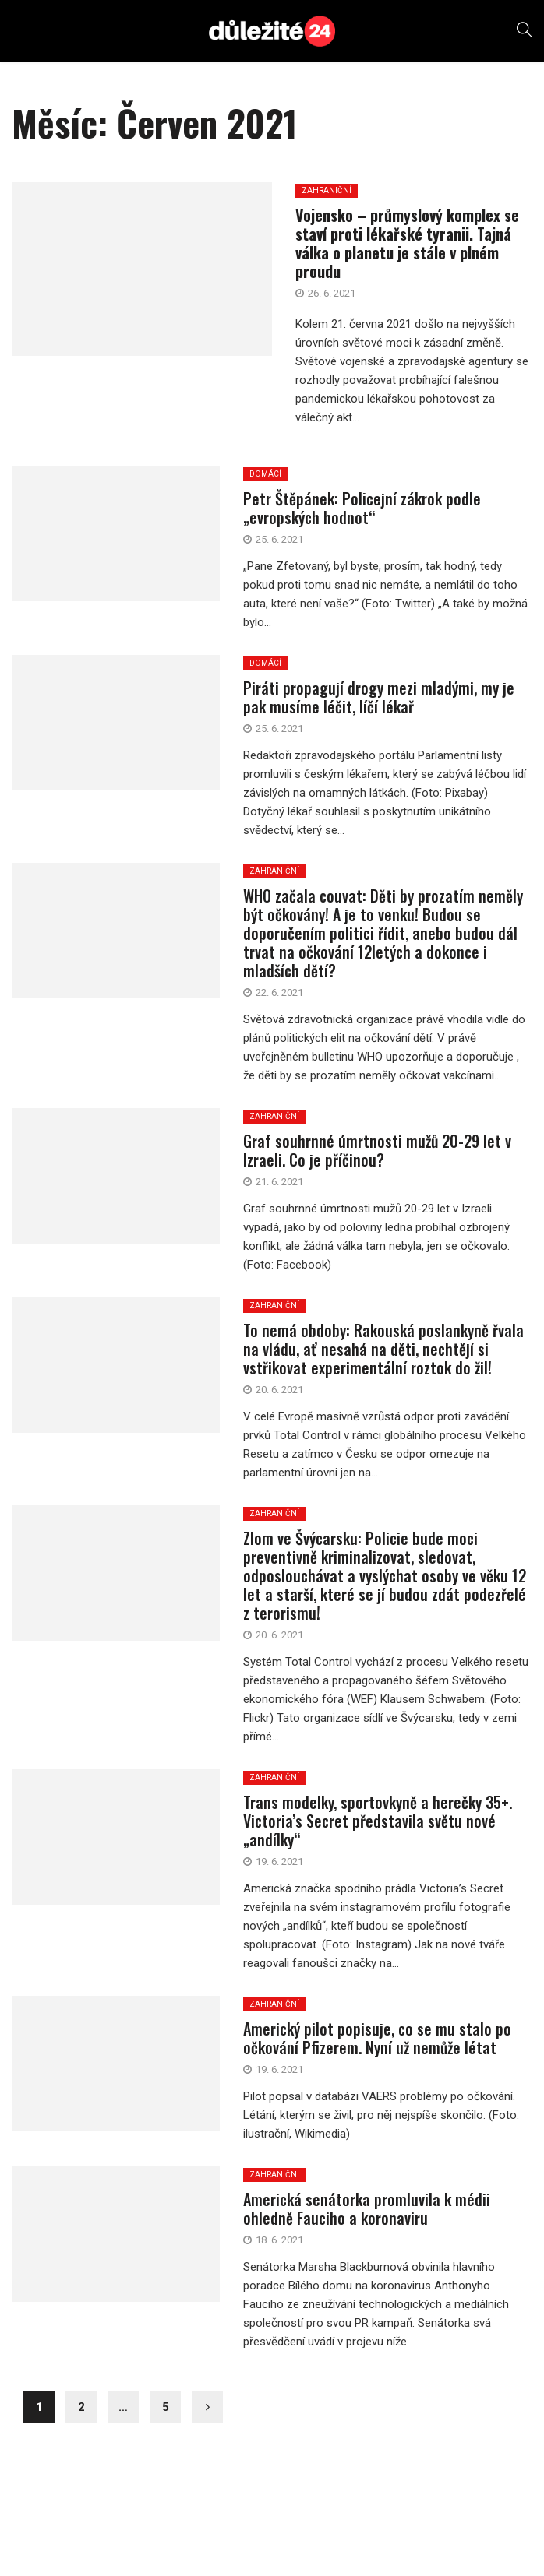 This screenshot has width=544, height=2576. Describe the element at coordinates (362, 508) in the screenshot. I see `Petr Štěpánek: Policejní zákrok podle „evropských hodnot“` at that location.